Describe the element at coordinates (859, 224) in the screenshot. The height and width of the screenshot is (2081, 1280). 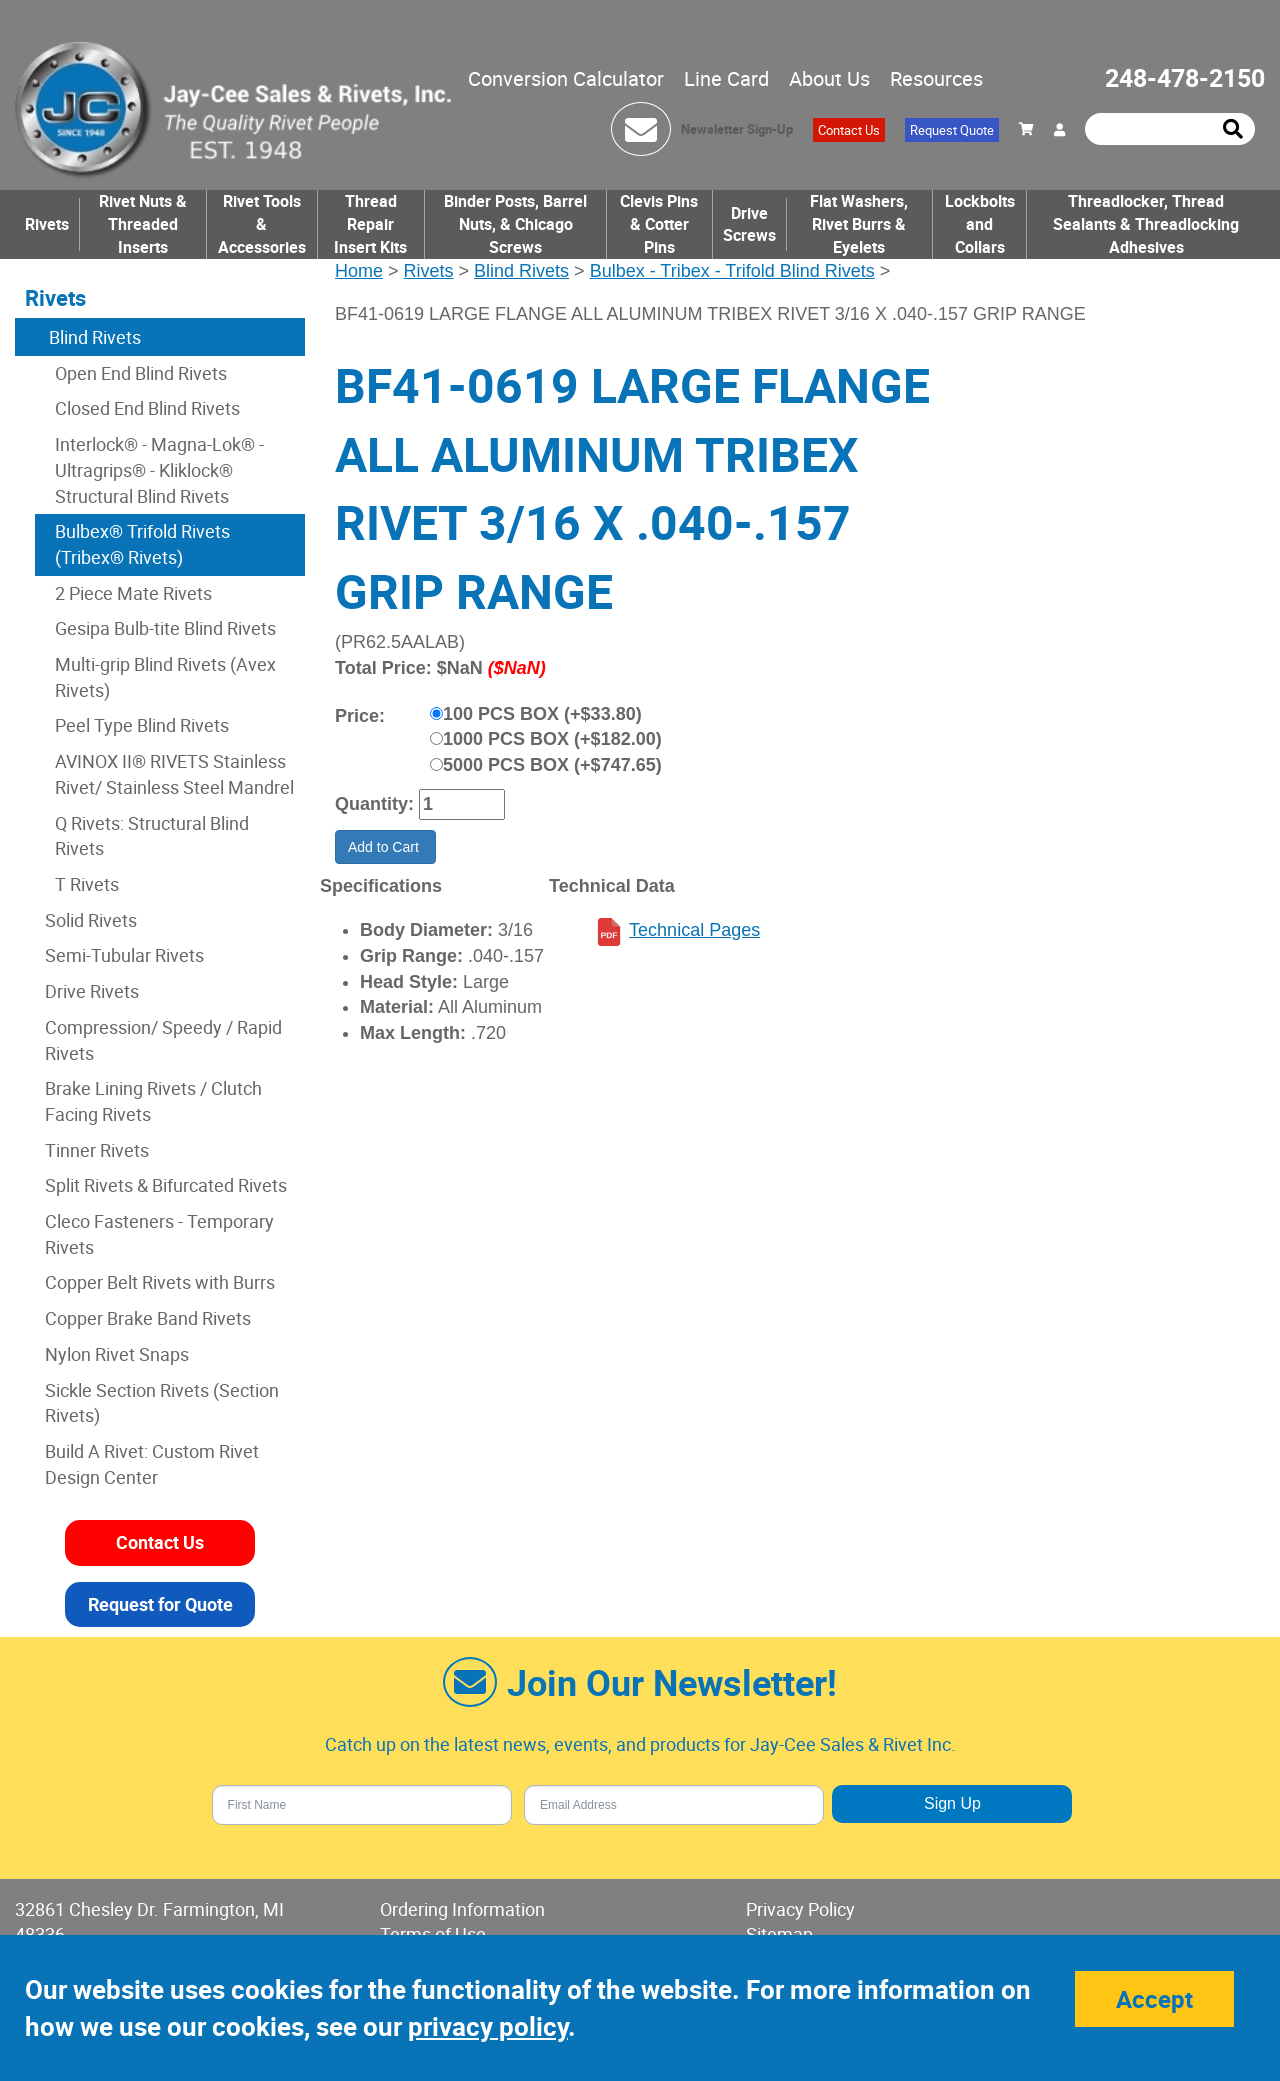
I see `Flat Washers, Rivet Burrs & Eyelets` at that location.